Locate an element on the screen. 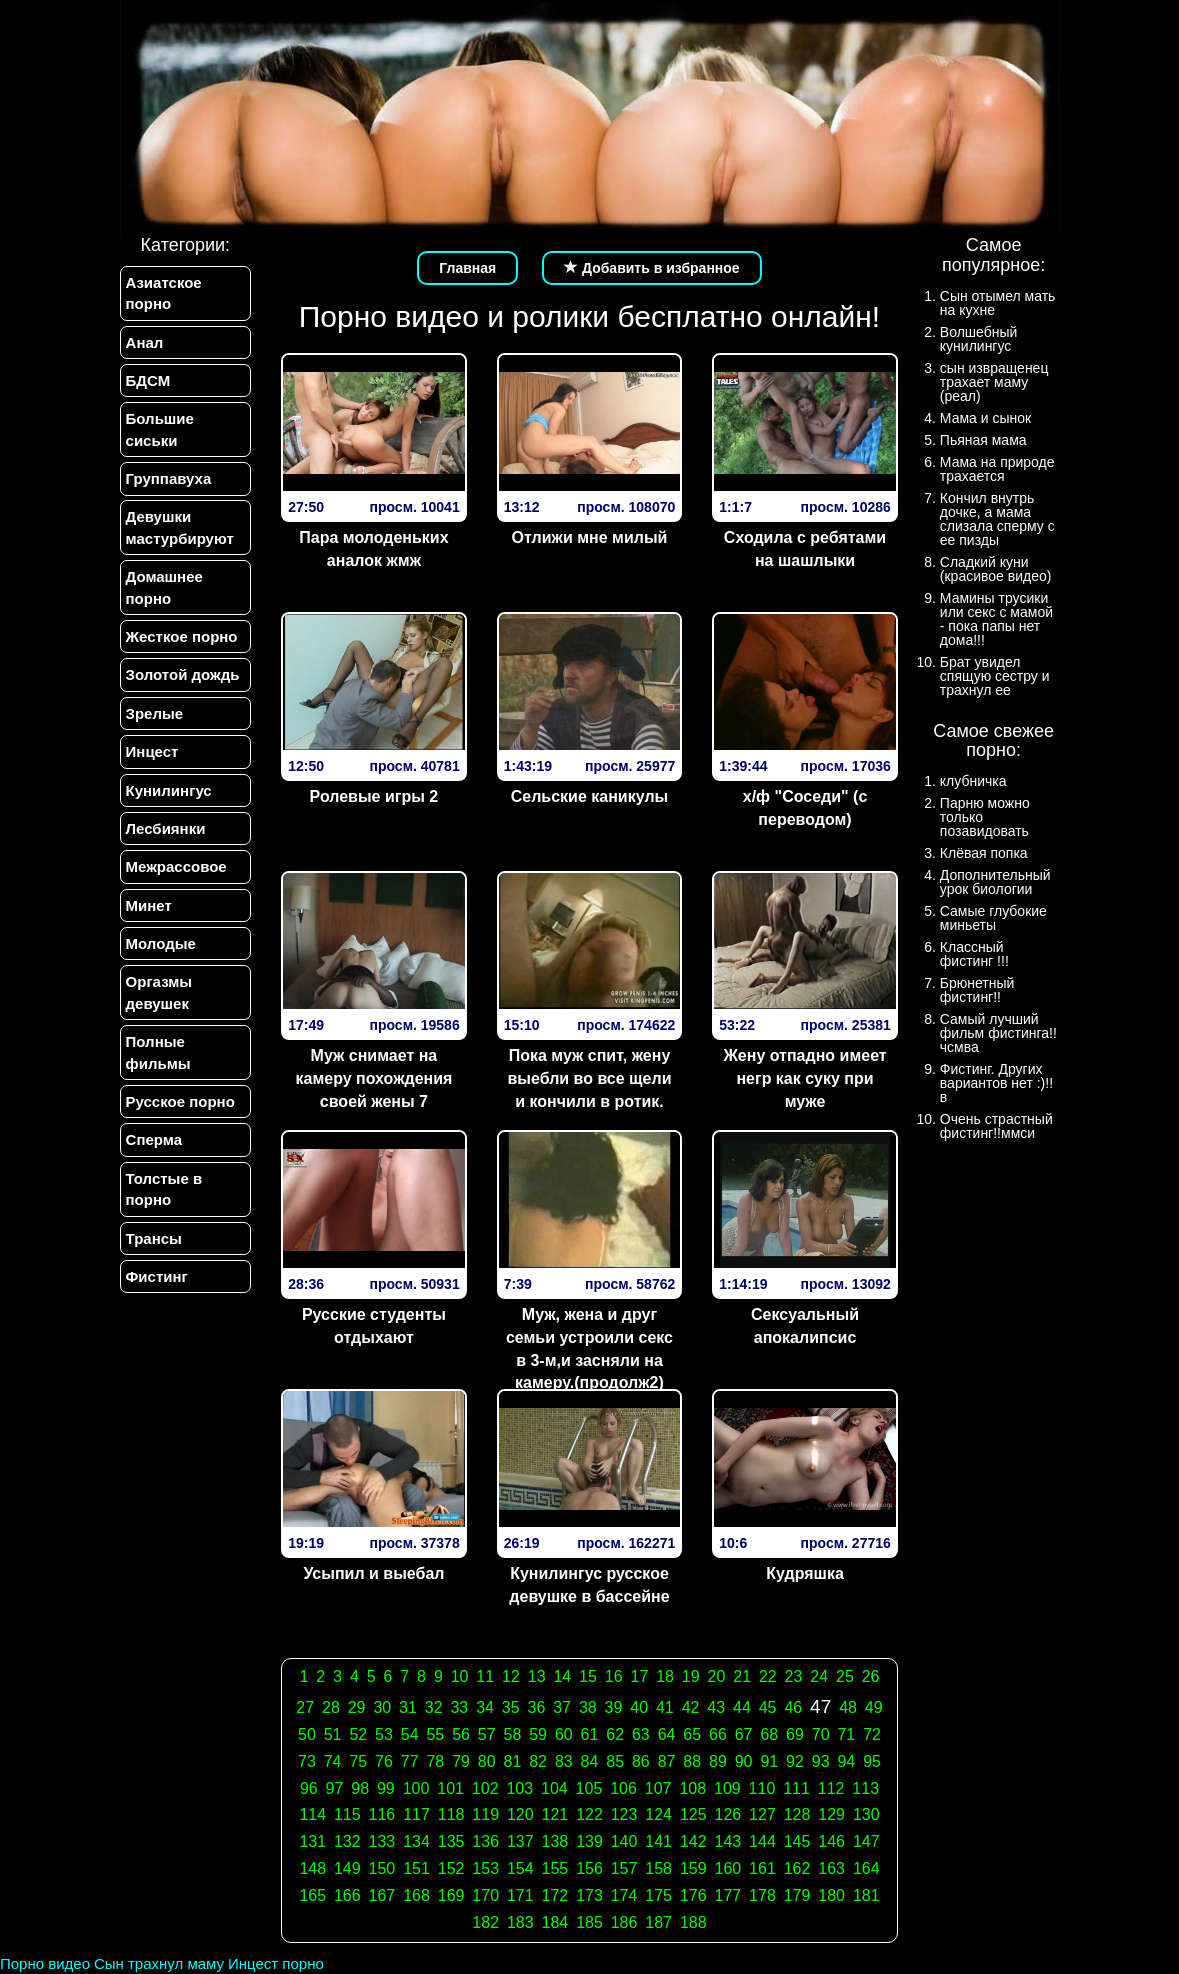 The height and width of the screenshot is (1974, 1179). Инцест порно is located at coordinates (276, 1963).